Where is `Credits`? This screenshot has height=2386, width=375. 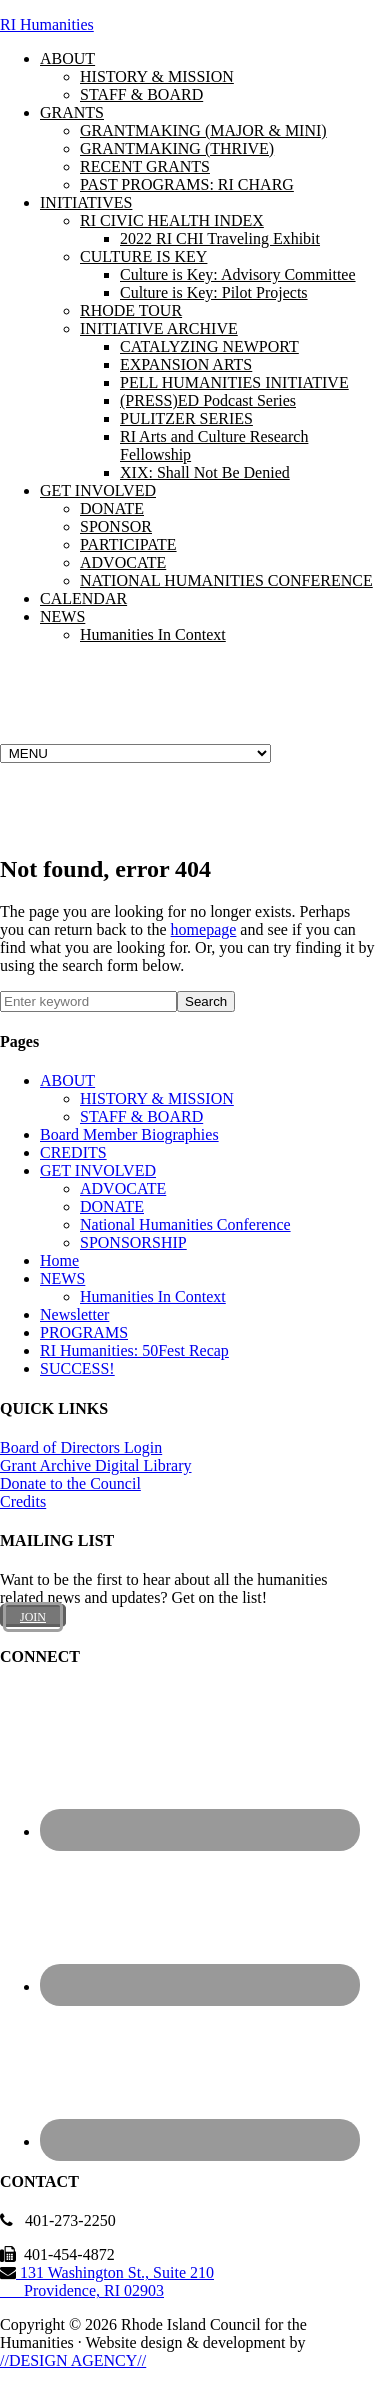
Credits is located at coordinates (23, 1501).